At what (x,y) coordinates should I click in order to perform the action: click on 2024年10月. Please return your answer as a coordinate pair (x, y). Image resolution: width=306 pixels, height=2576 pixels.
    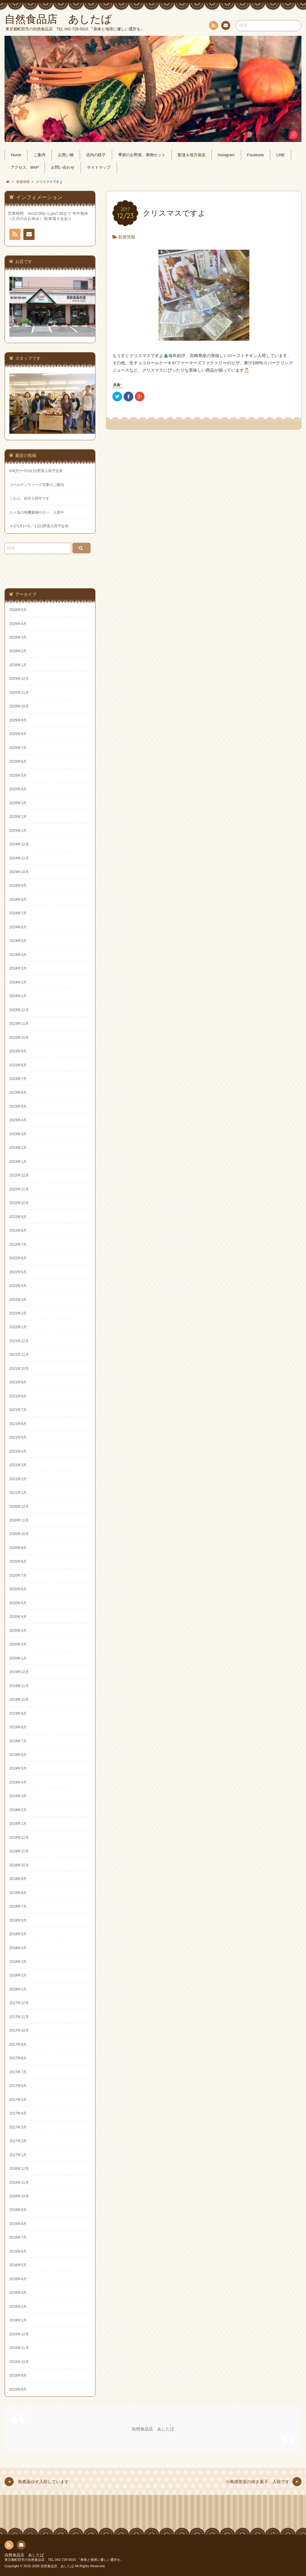
    Looking at the image, I should click on (19, 872).